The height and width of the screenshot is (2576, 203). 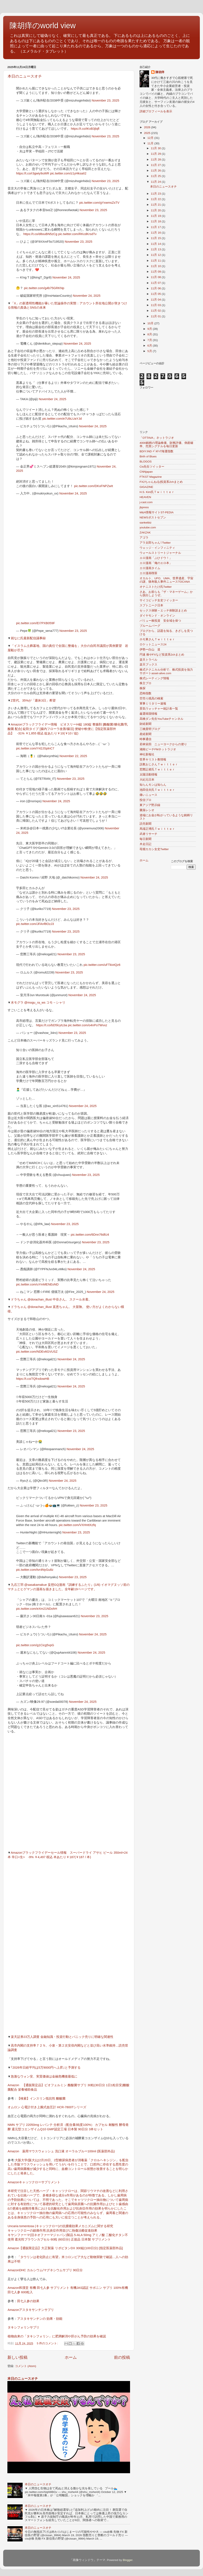 I want to click on 11月 13, so click(x=156, y=249).